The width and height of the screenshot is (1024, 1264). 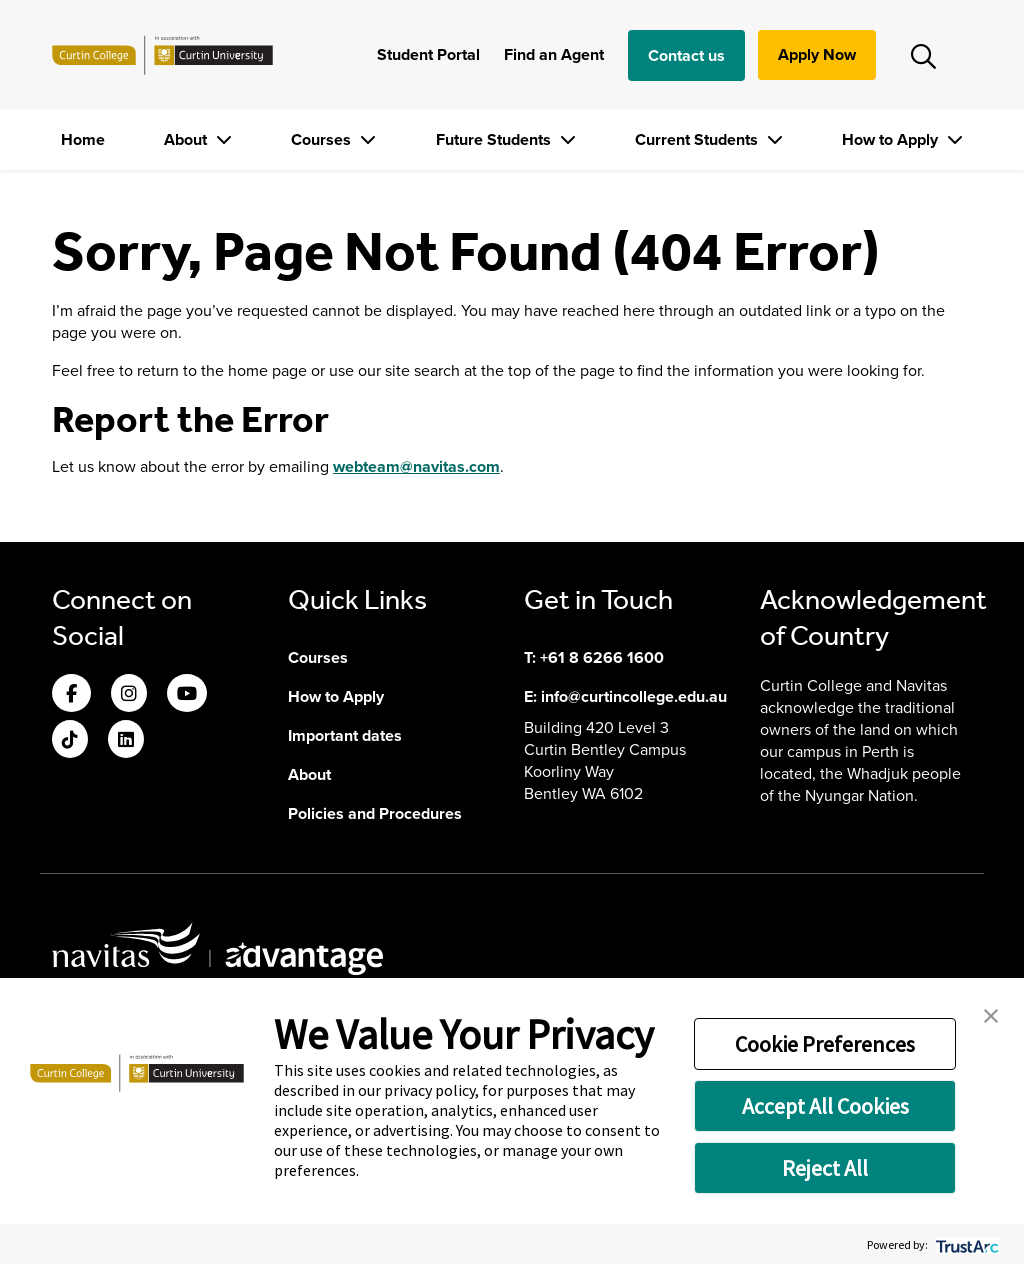 I want to click on Contact us, so click(x=686, y=55).